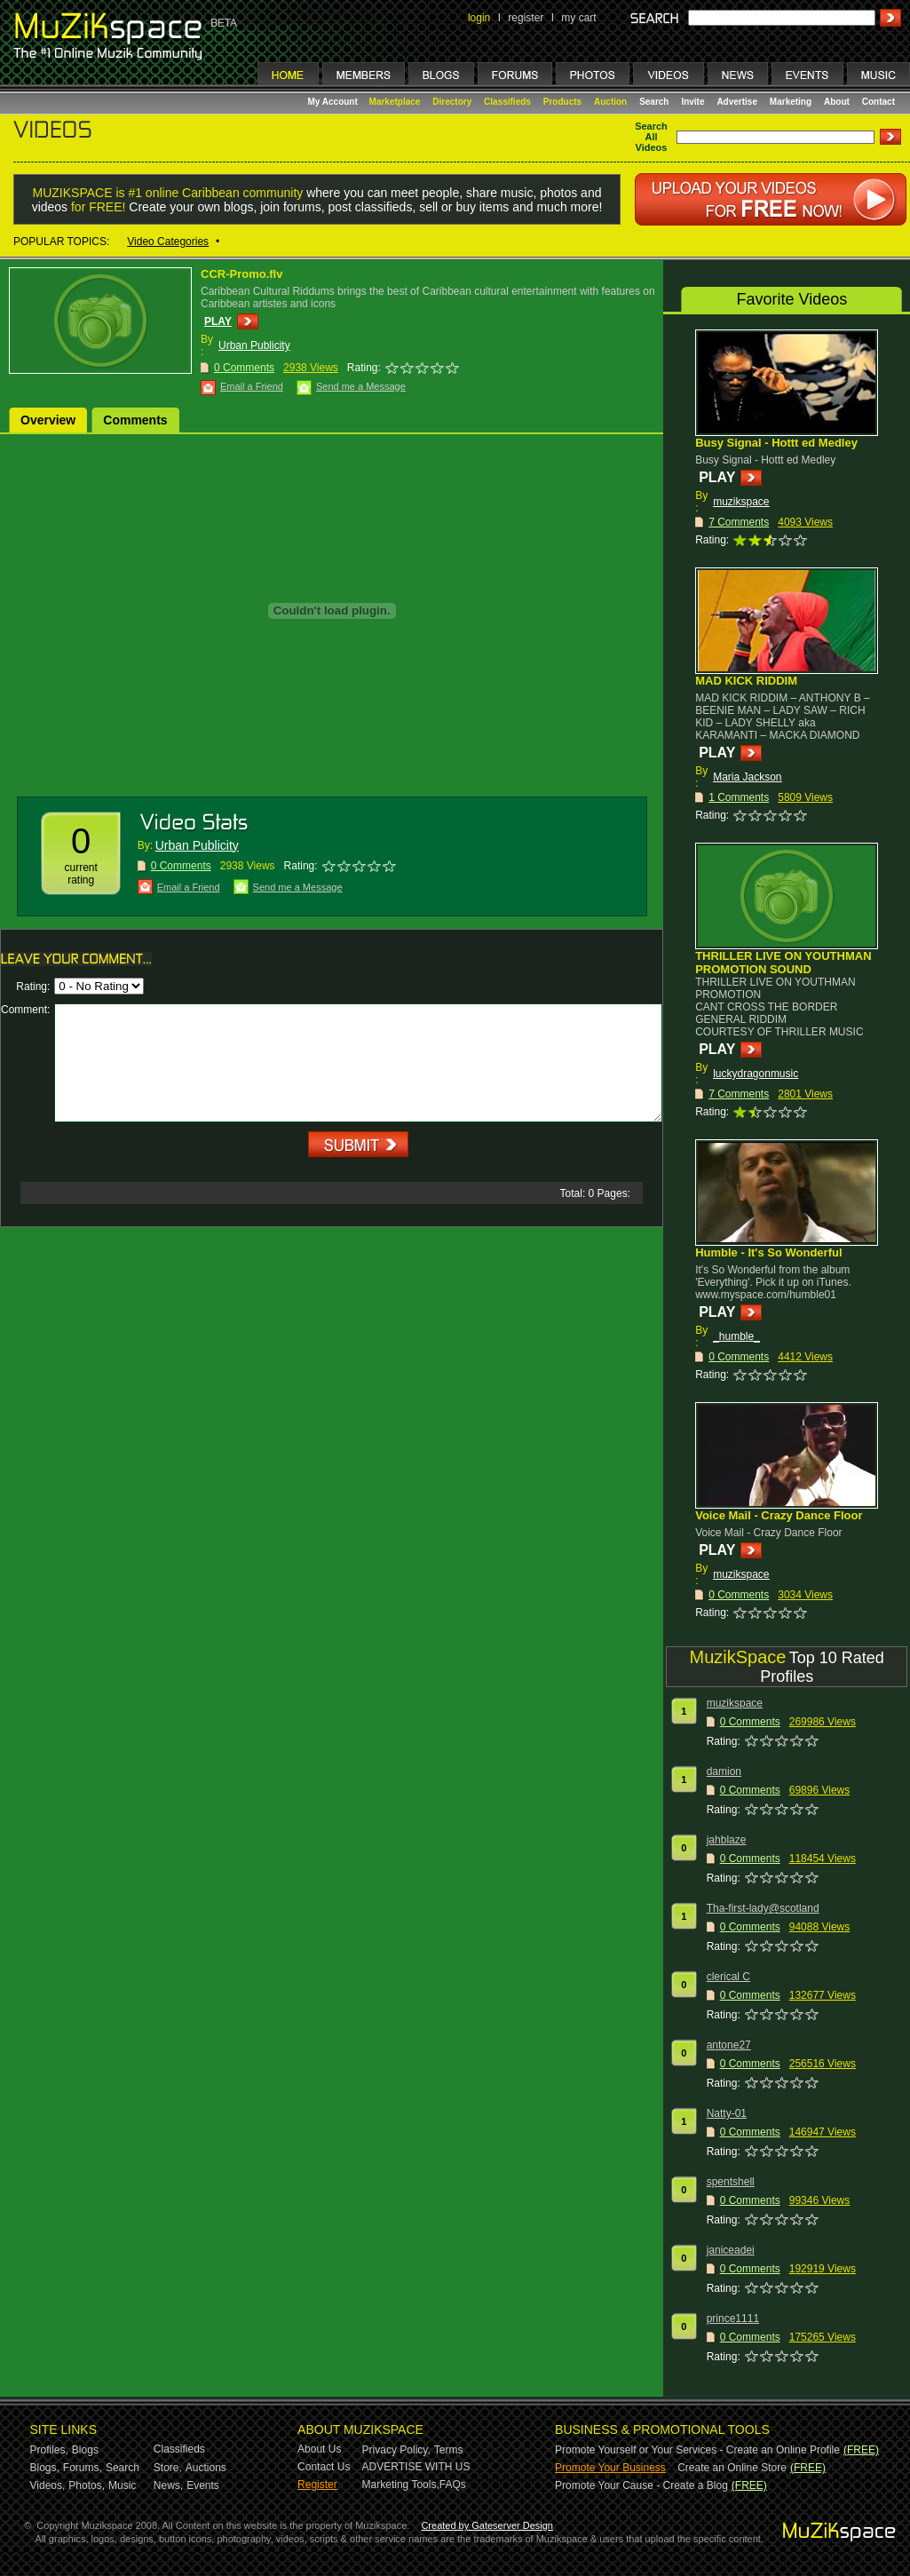 The image size is (910, 2576). I want to click on CCR-Promo.flv, so click(241, 274).